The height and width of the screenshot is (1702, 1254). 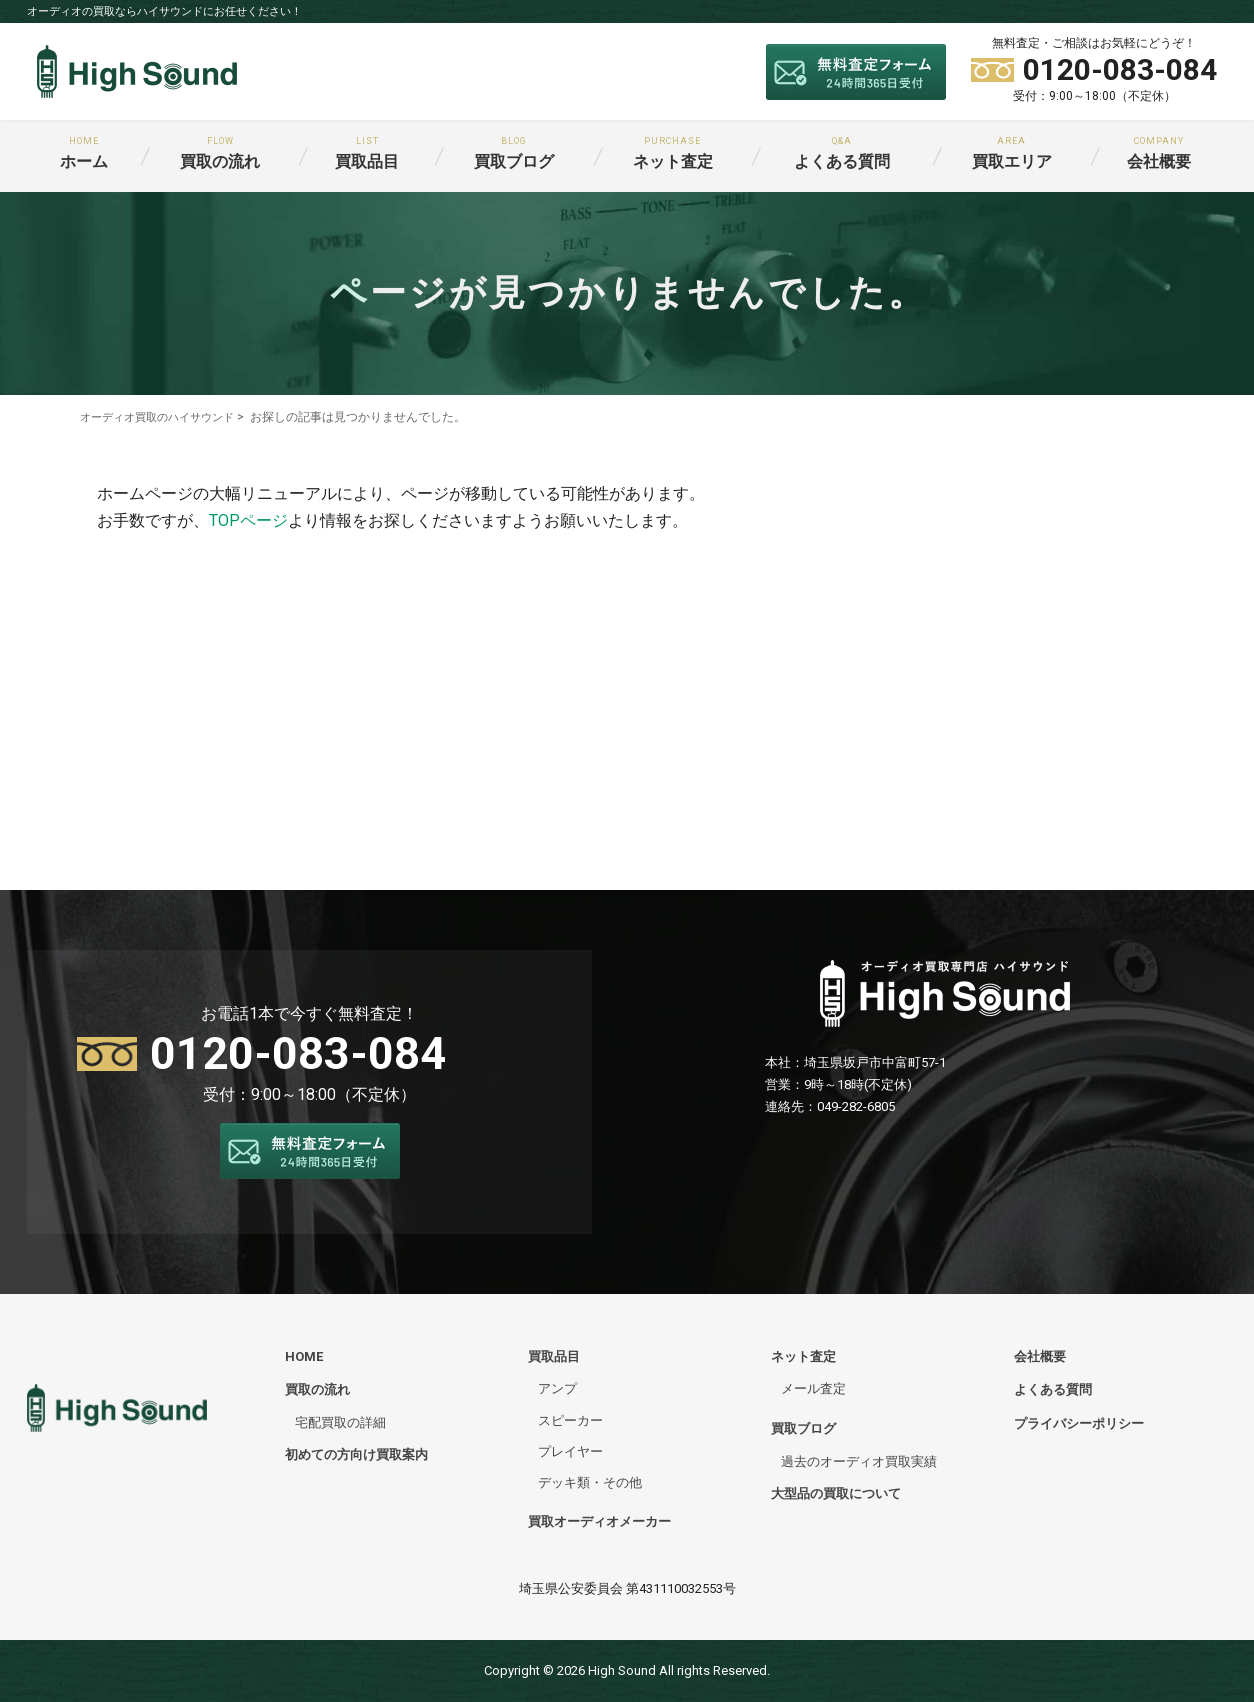 What do you see at coordinates (570, 1451) in the screenshot?
I see `プレイヤー` at bounding box center [570, 1451].